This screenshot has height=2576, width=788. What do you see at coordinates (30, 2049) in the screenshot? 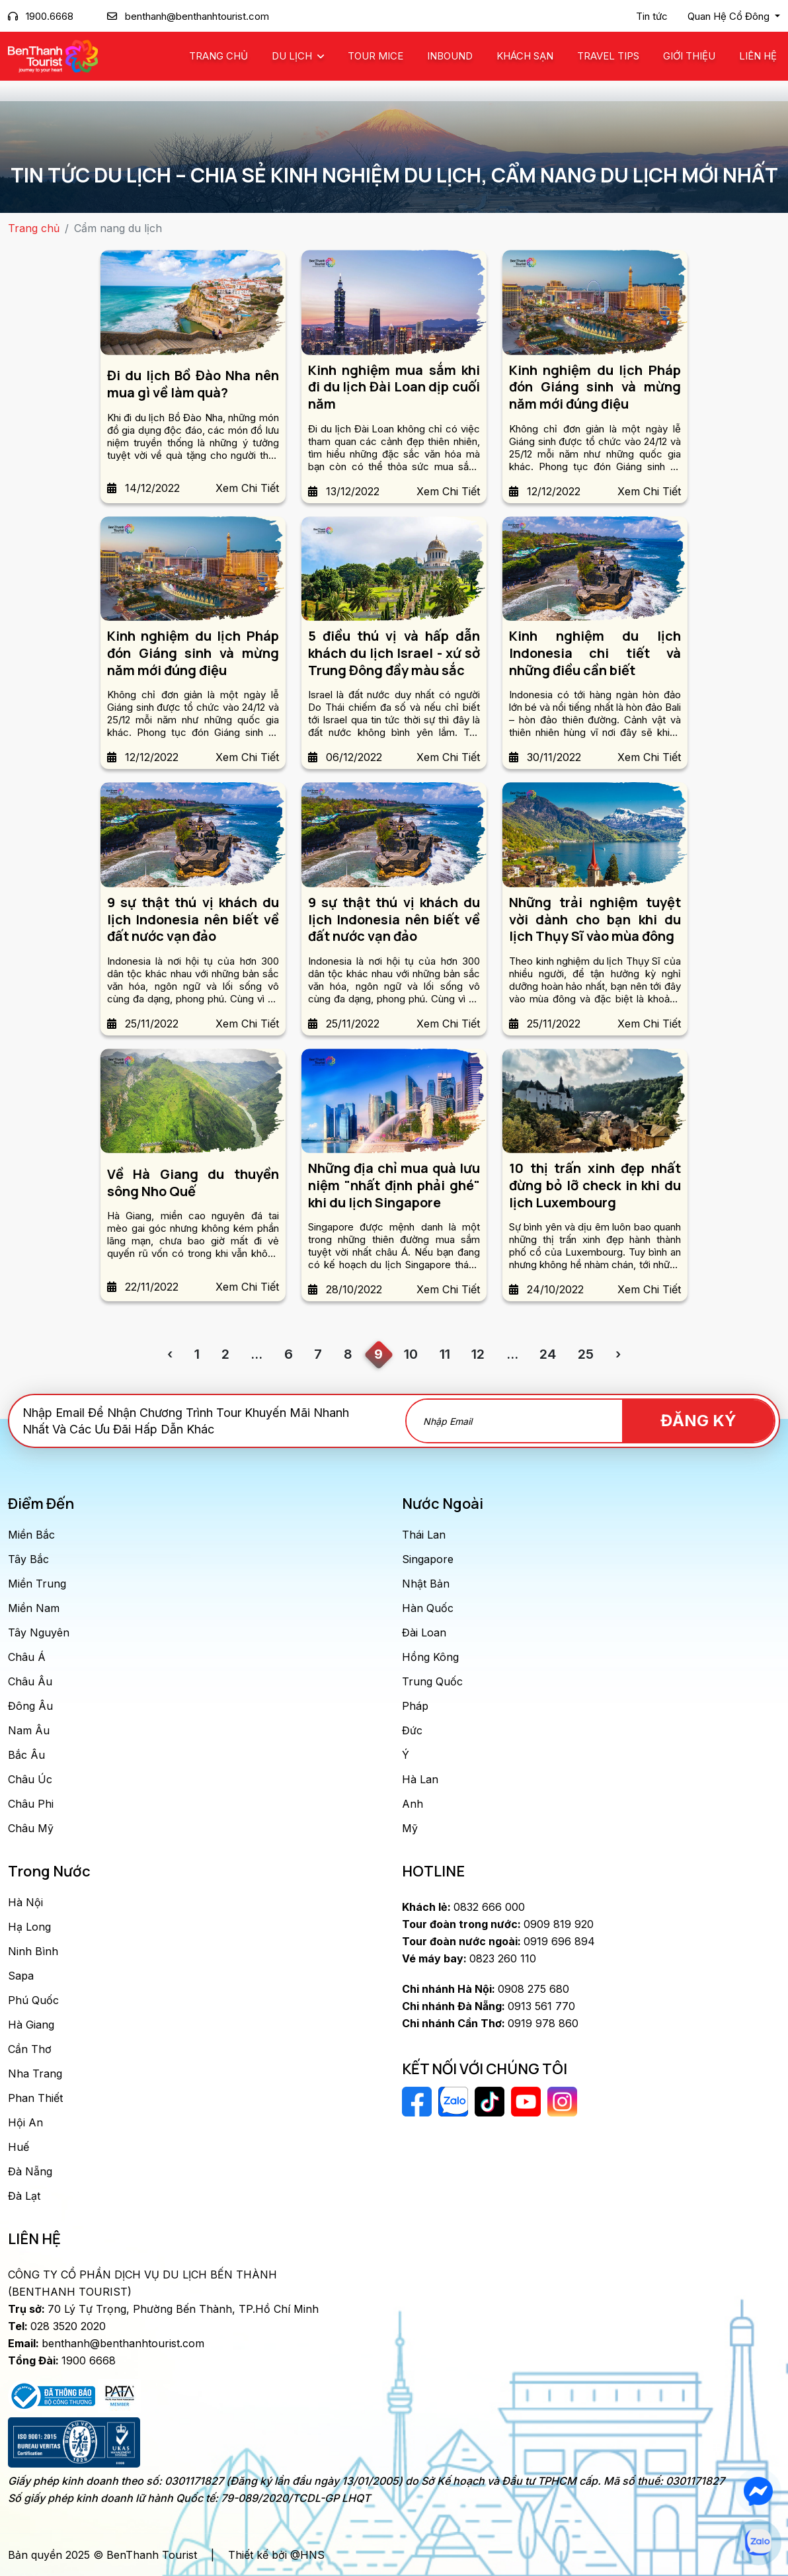
I see `Cần Thơ` at bounding box center [30, 2049].